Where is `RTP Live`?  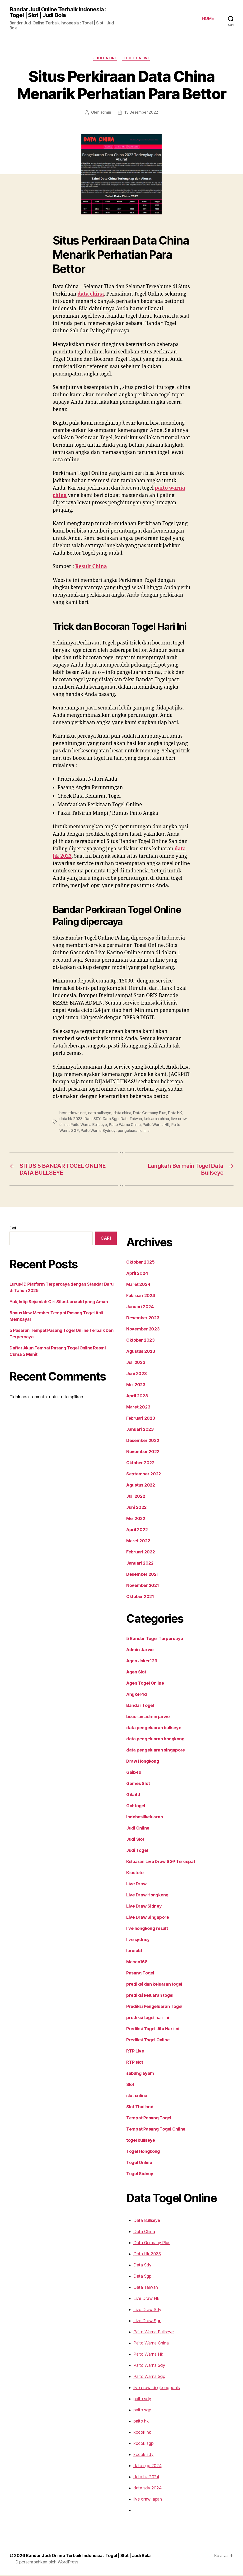 RTP Live is located at coordinates (135, 2051).